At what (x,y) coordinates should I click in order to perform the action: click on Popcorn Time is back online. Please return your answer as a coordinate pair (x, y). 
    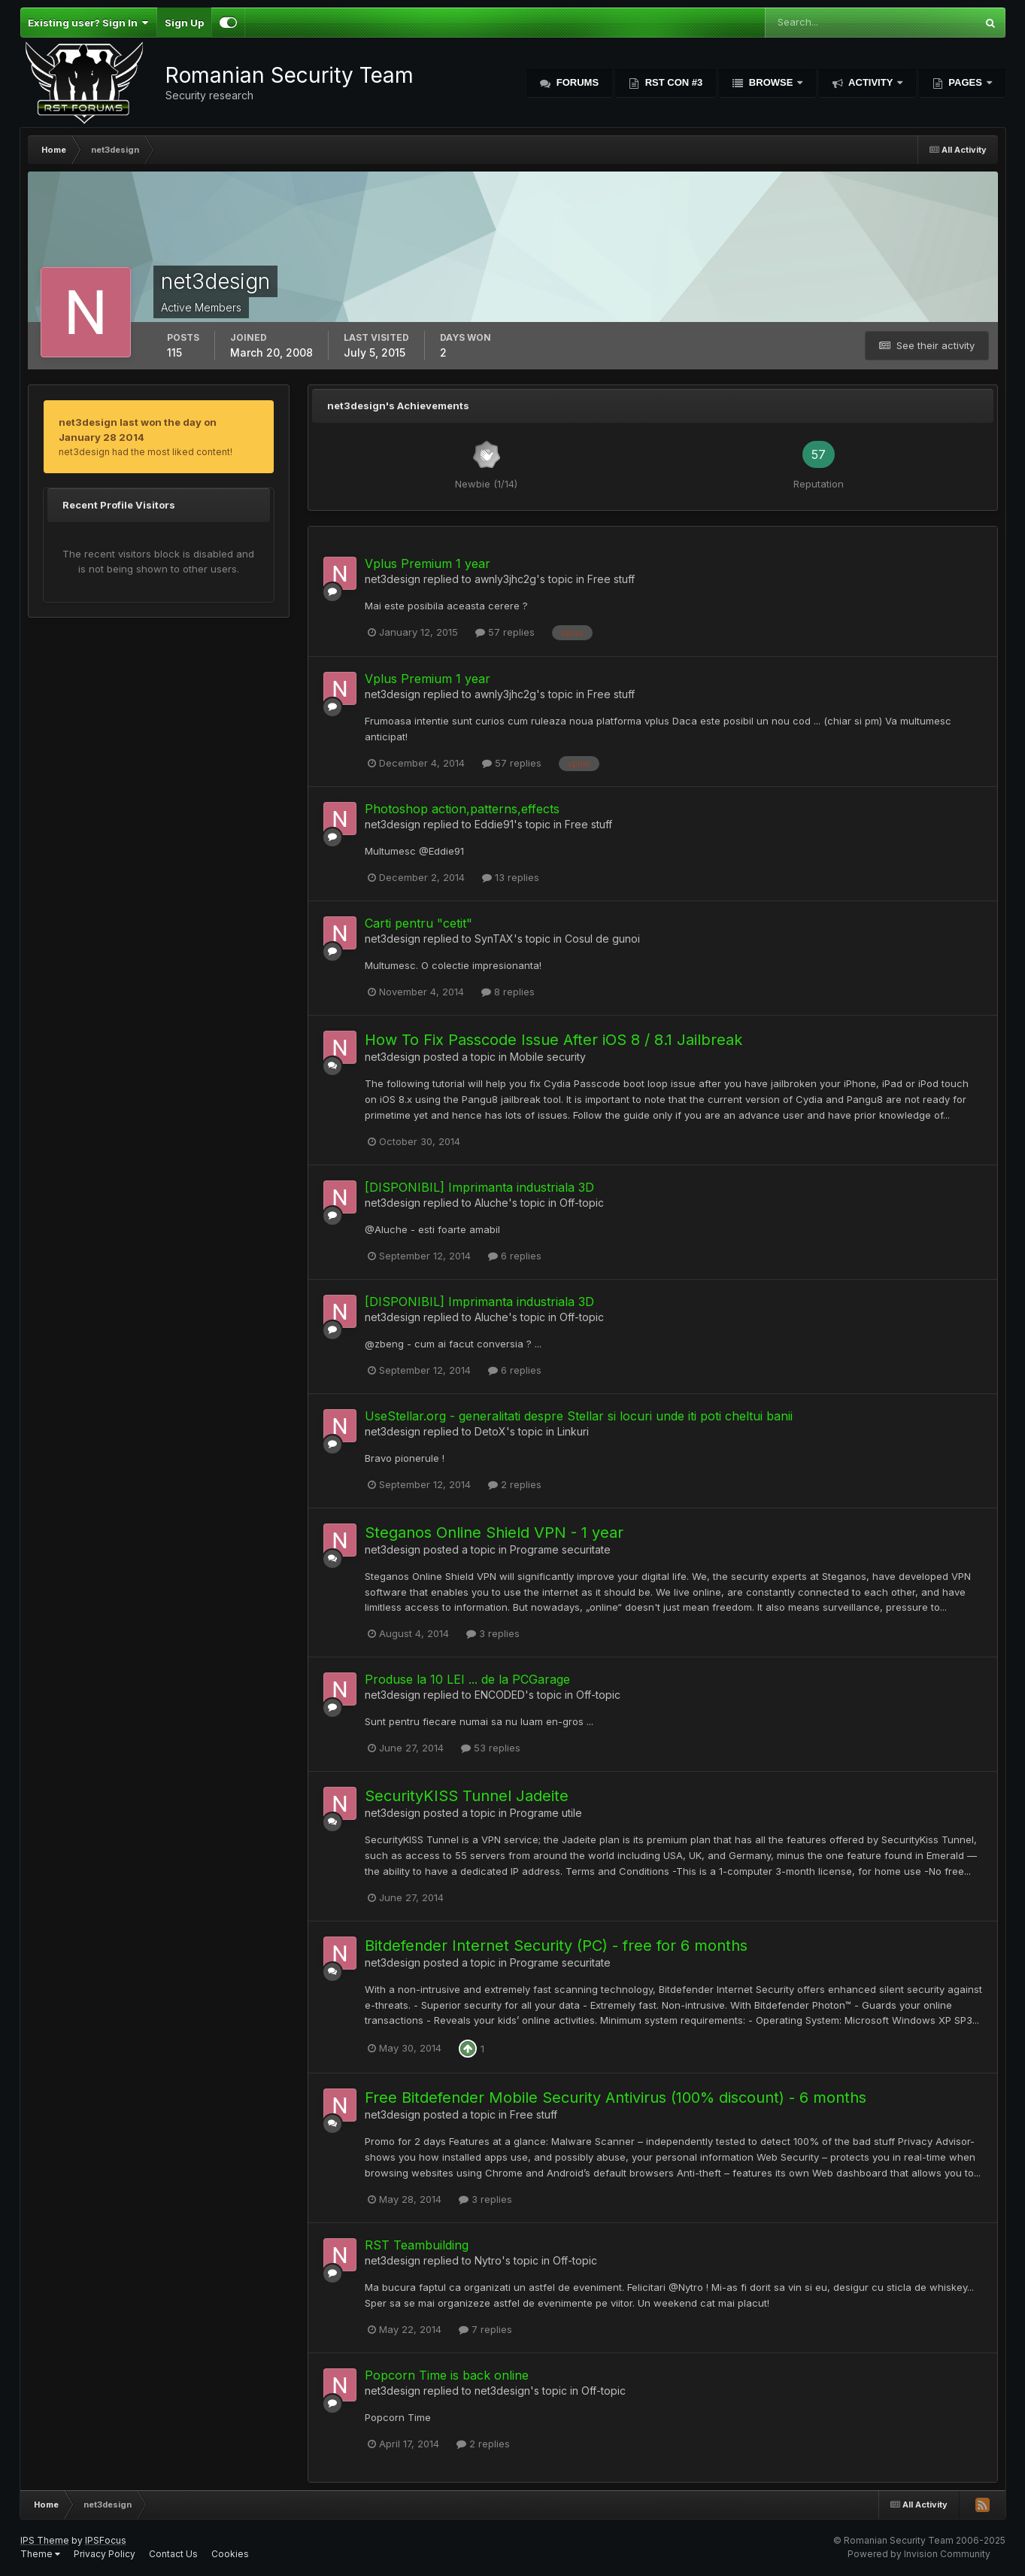
    Looking at the image, I should click on (447, 2375).